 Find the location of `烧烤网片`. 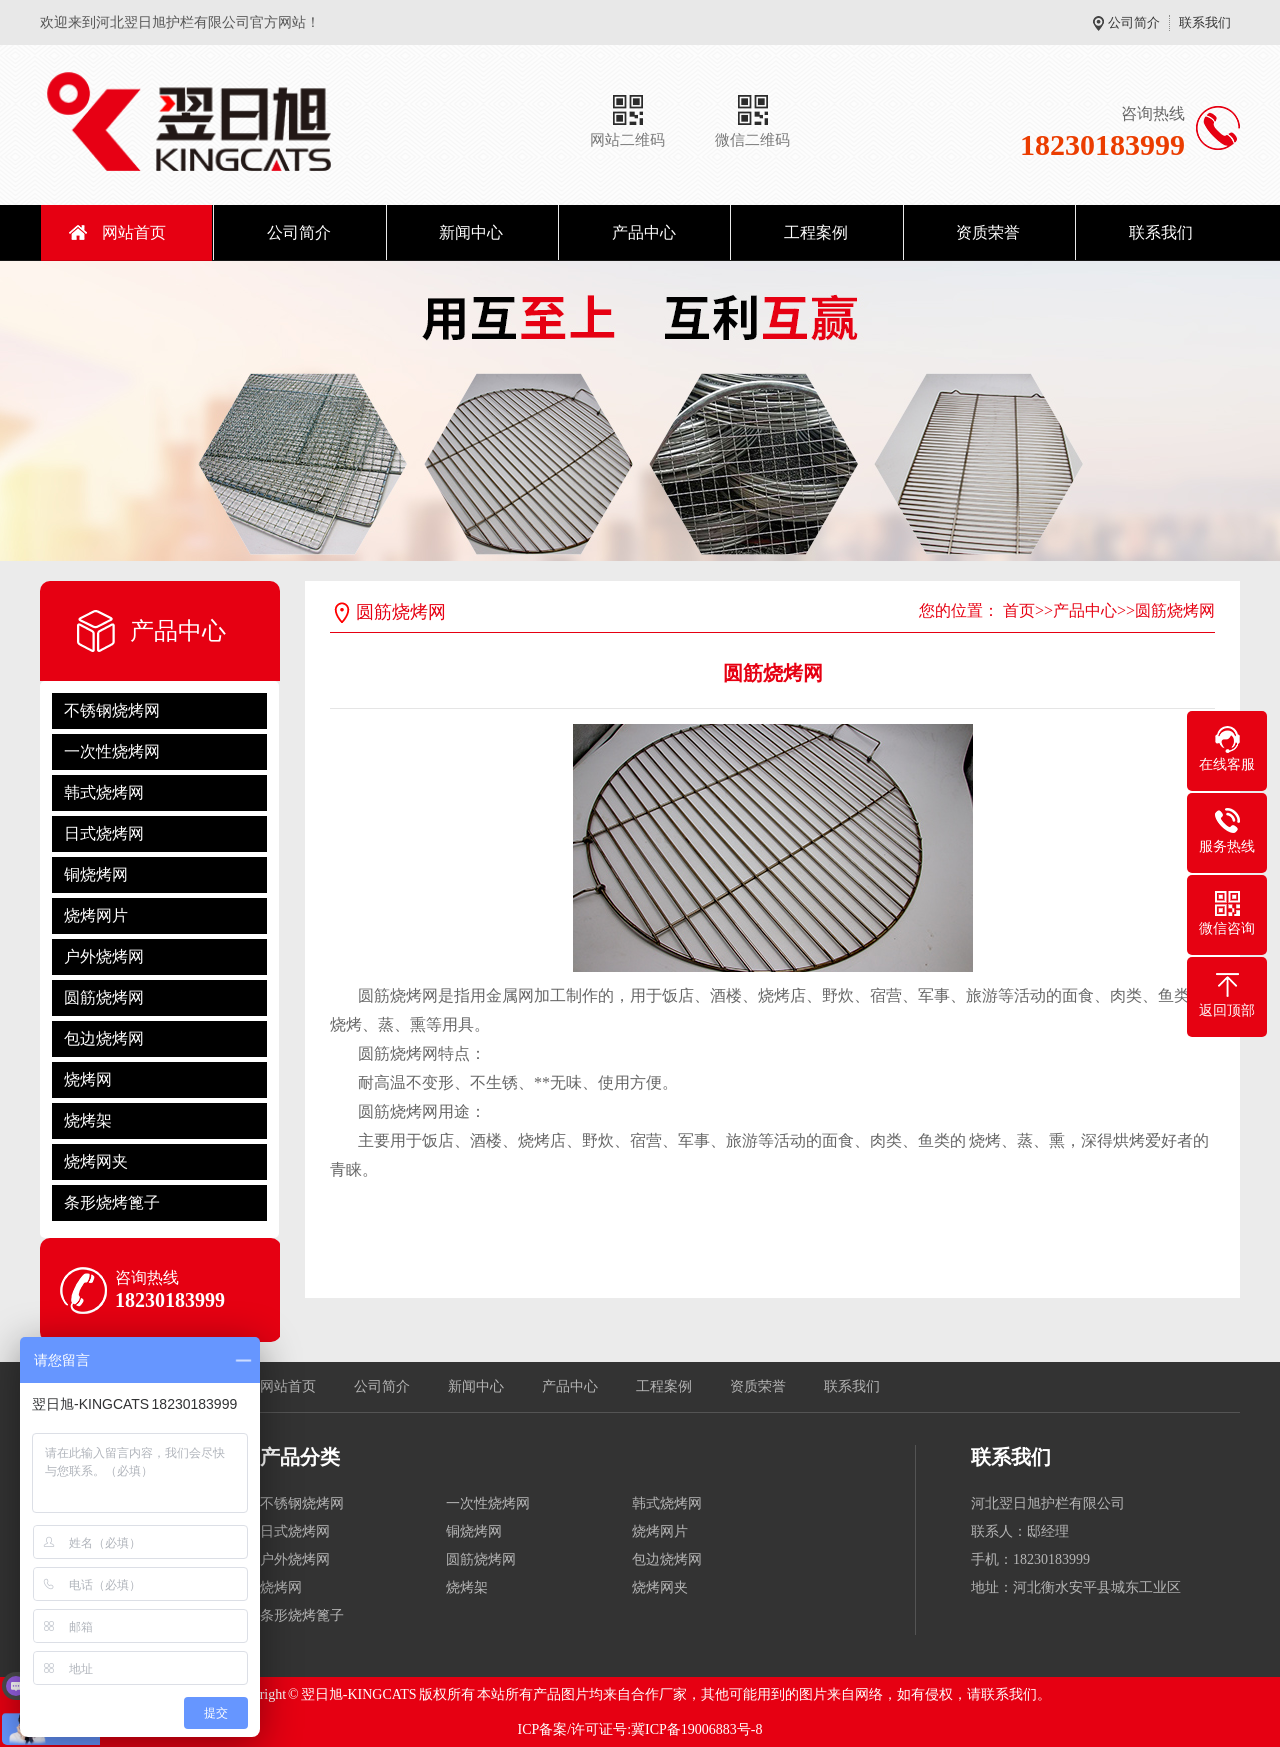

烧烤网片 is located at coordinates (96, 915).